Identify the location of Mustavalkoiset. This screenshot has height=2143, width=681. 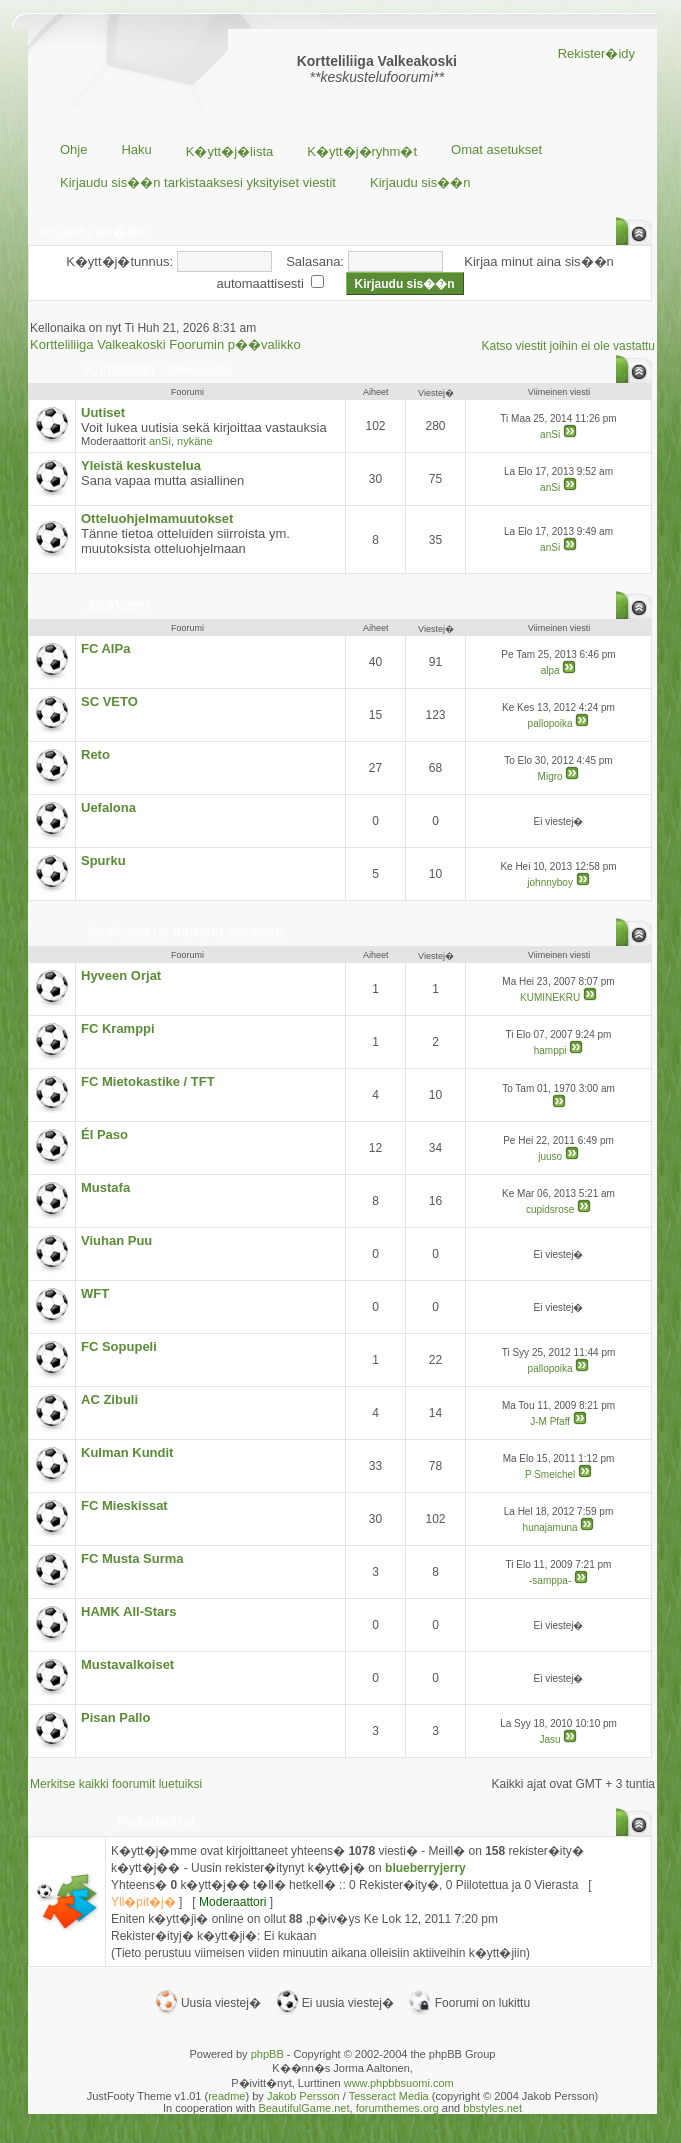
(127, 1664).